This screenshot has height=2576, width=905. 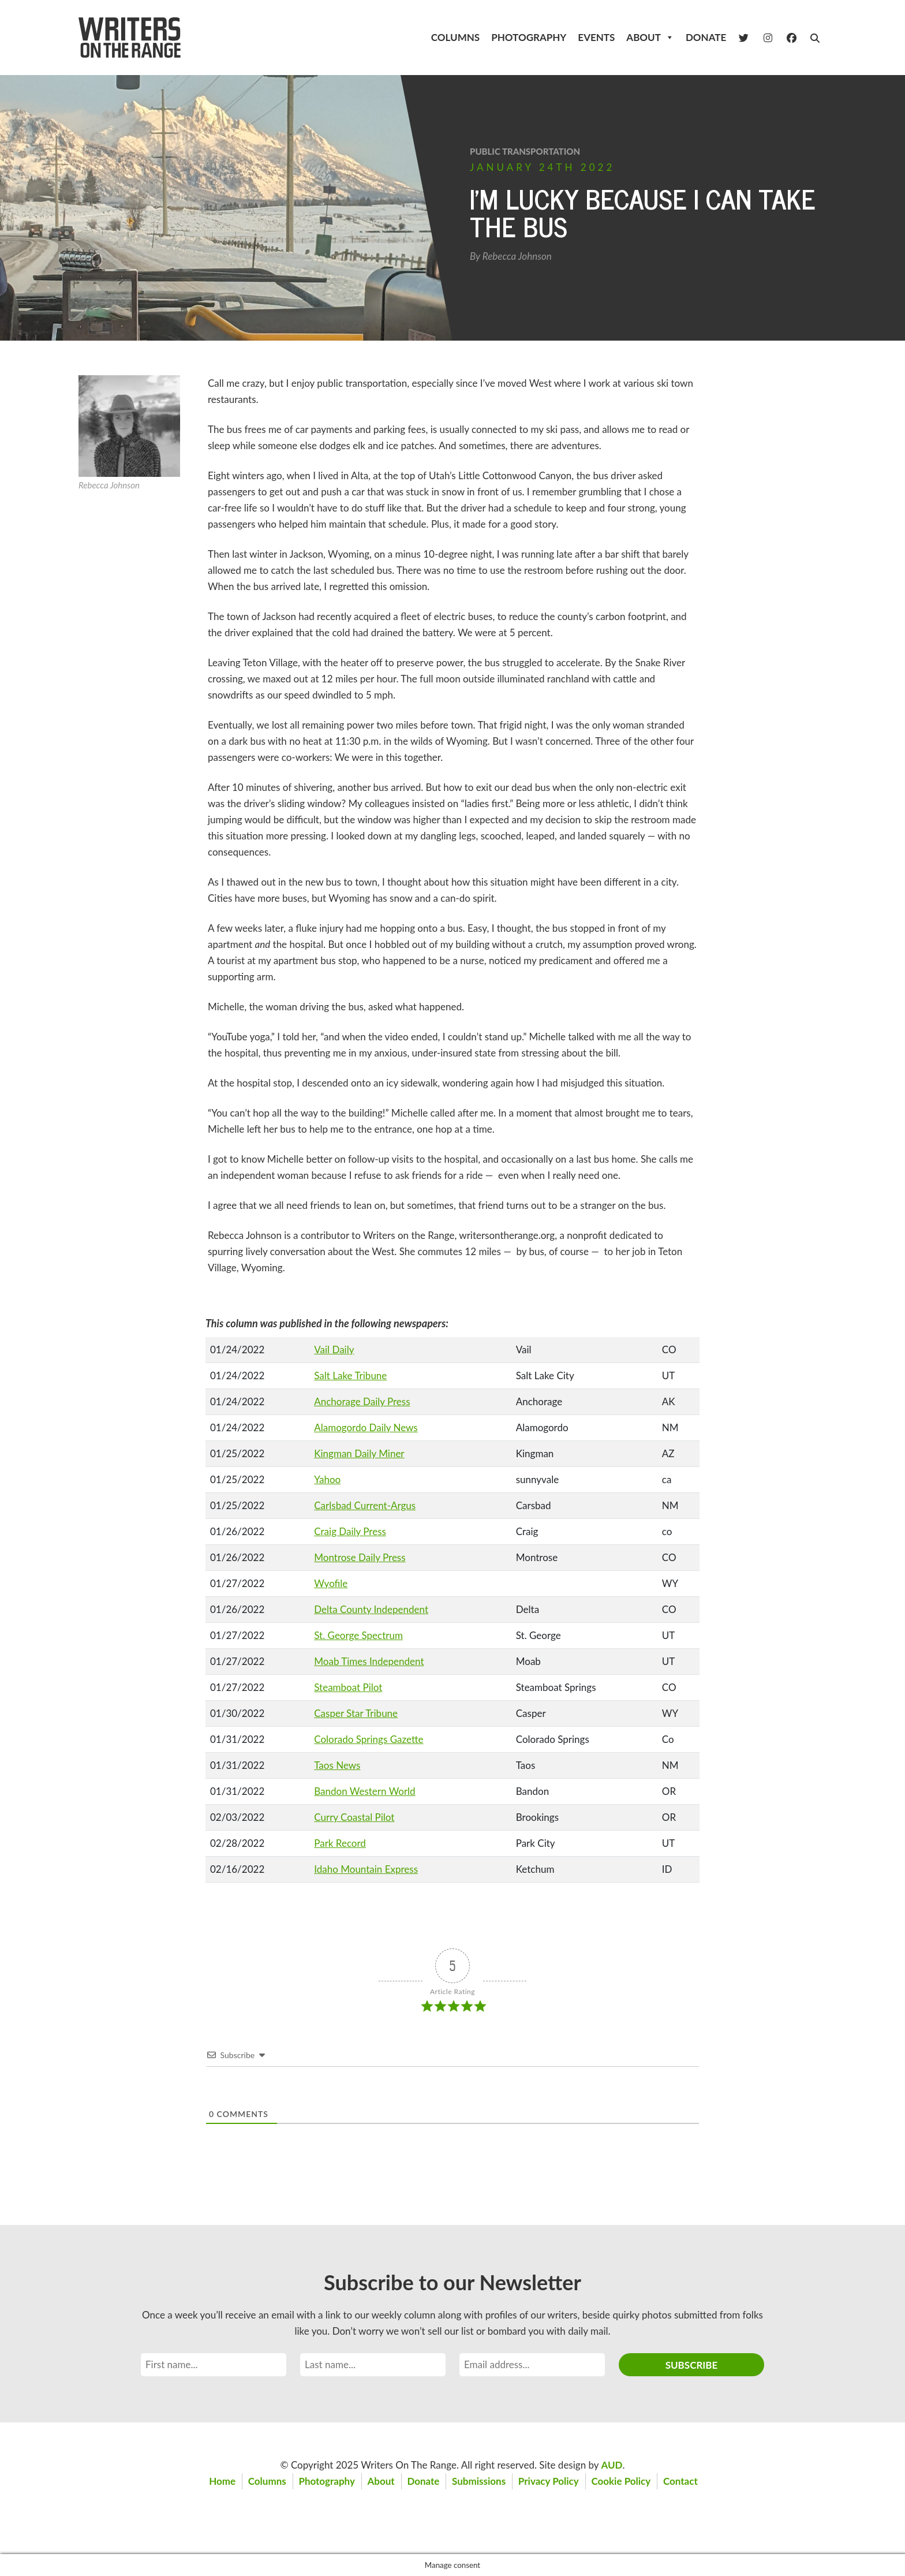 I want to click on Privacy Policy, so click(x=549, y=2481).